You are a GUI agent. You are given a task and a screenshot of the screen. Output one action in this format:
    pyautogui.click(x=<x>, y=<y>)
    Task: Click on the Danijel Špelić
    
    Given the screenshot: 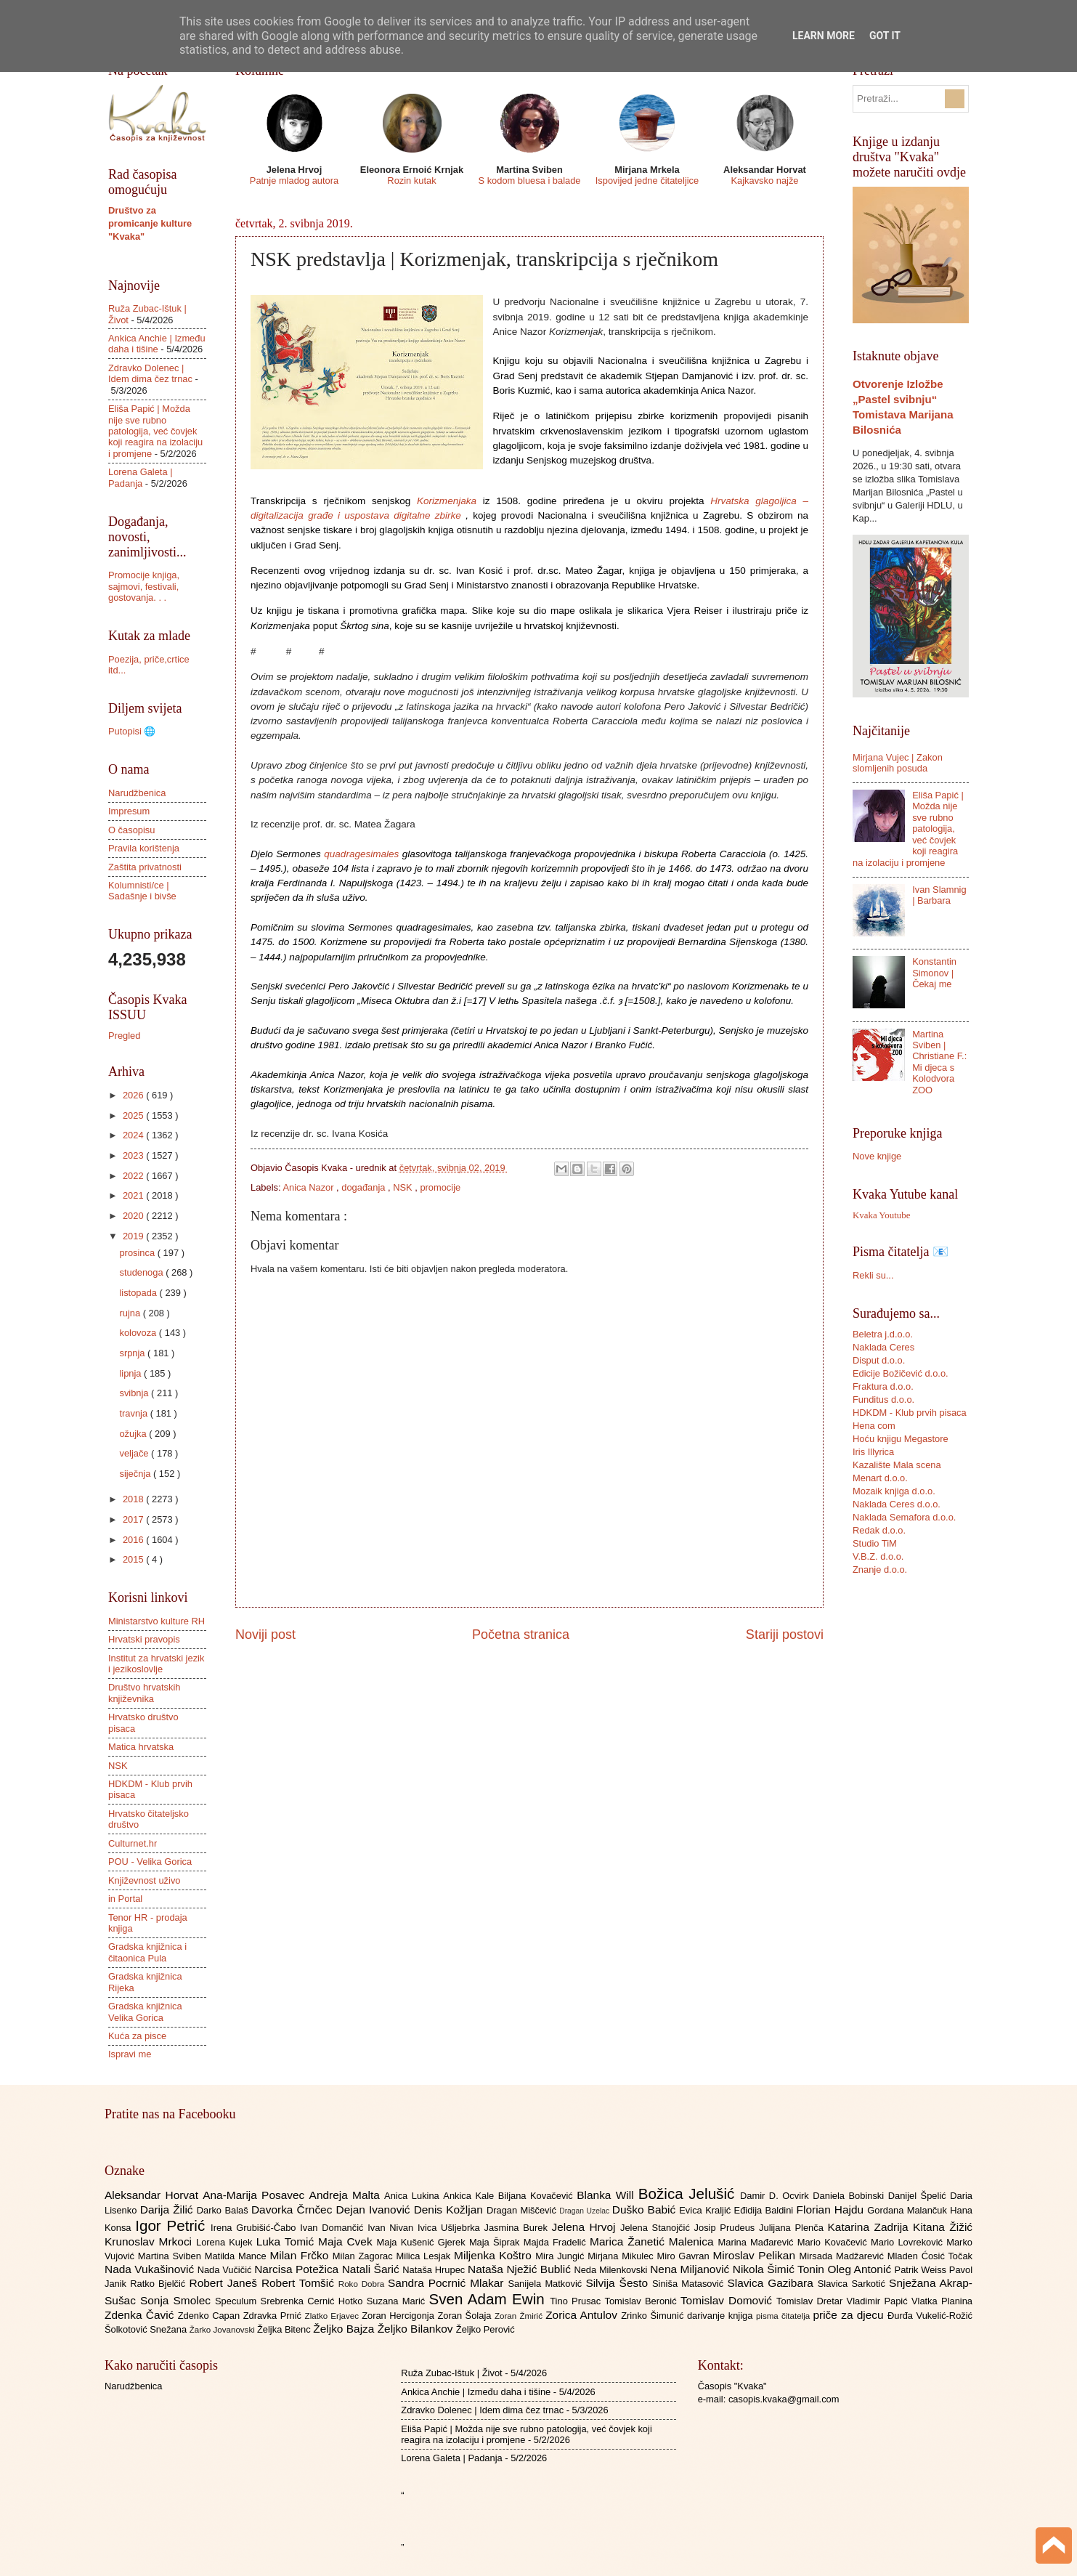 What is the action you would take?
    pyautogui.click(x=919, y=2195)
    